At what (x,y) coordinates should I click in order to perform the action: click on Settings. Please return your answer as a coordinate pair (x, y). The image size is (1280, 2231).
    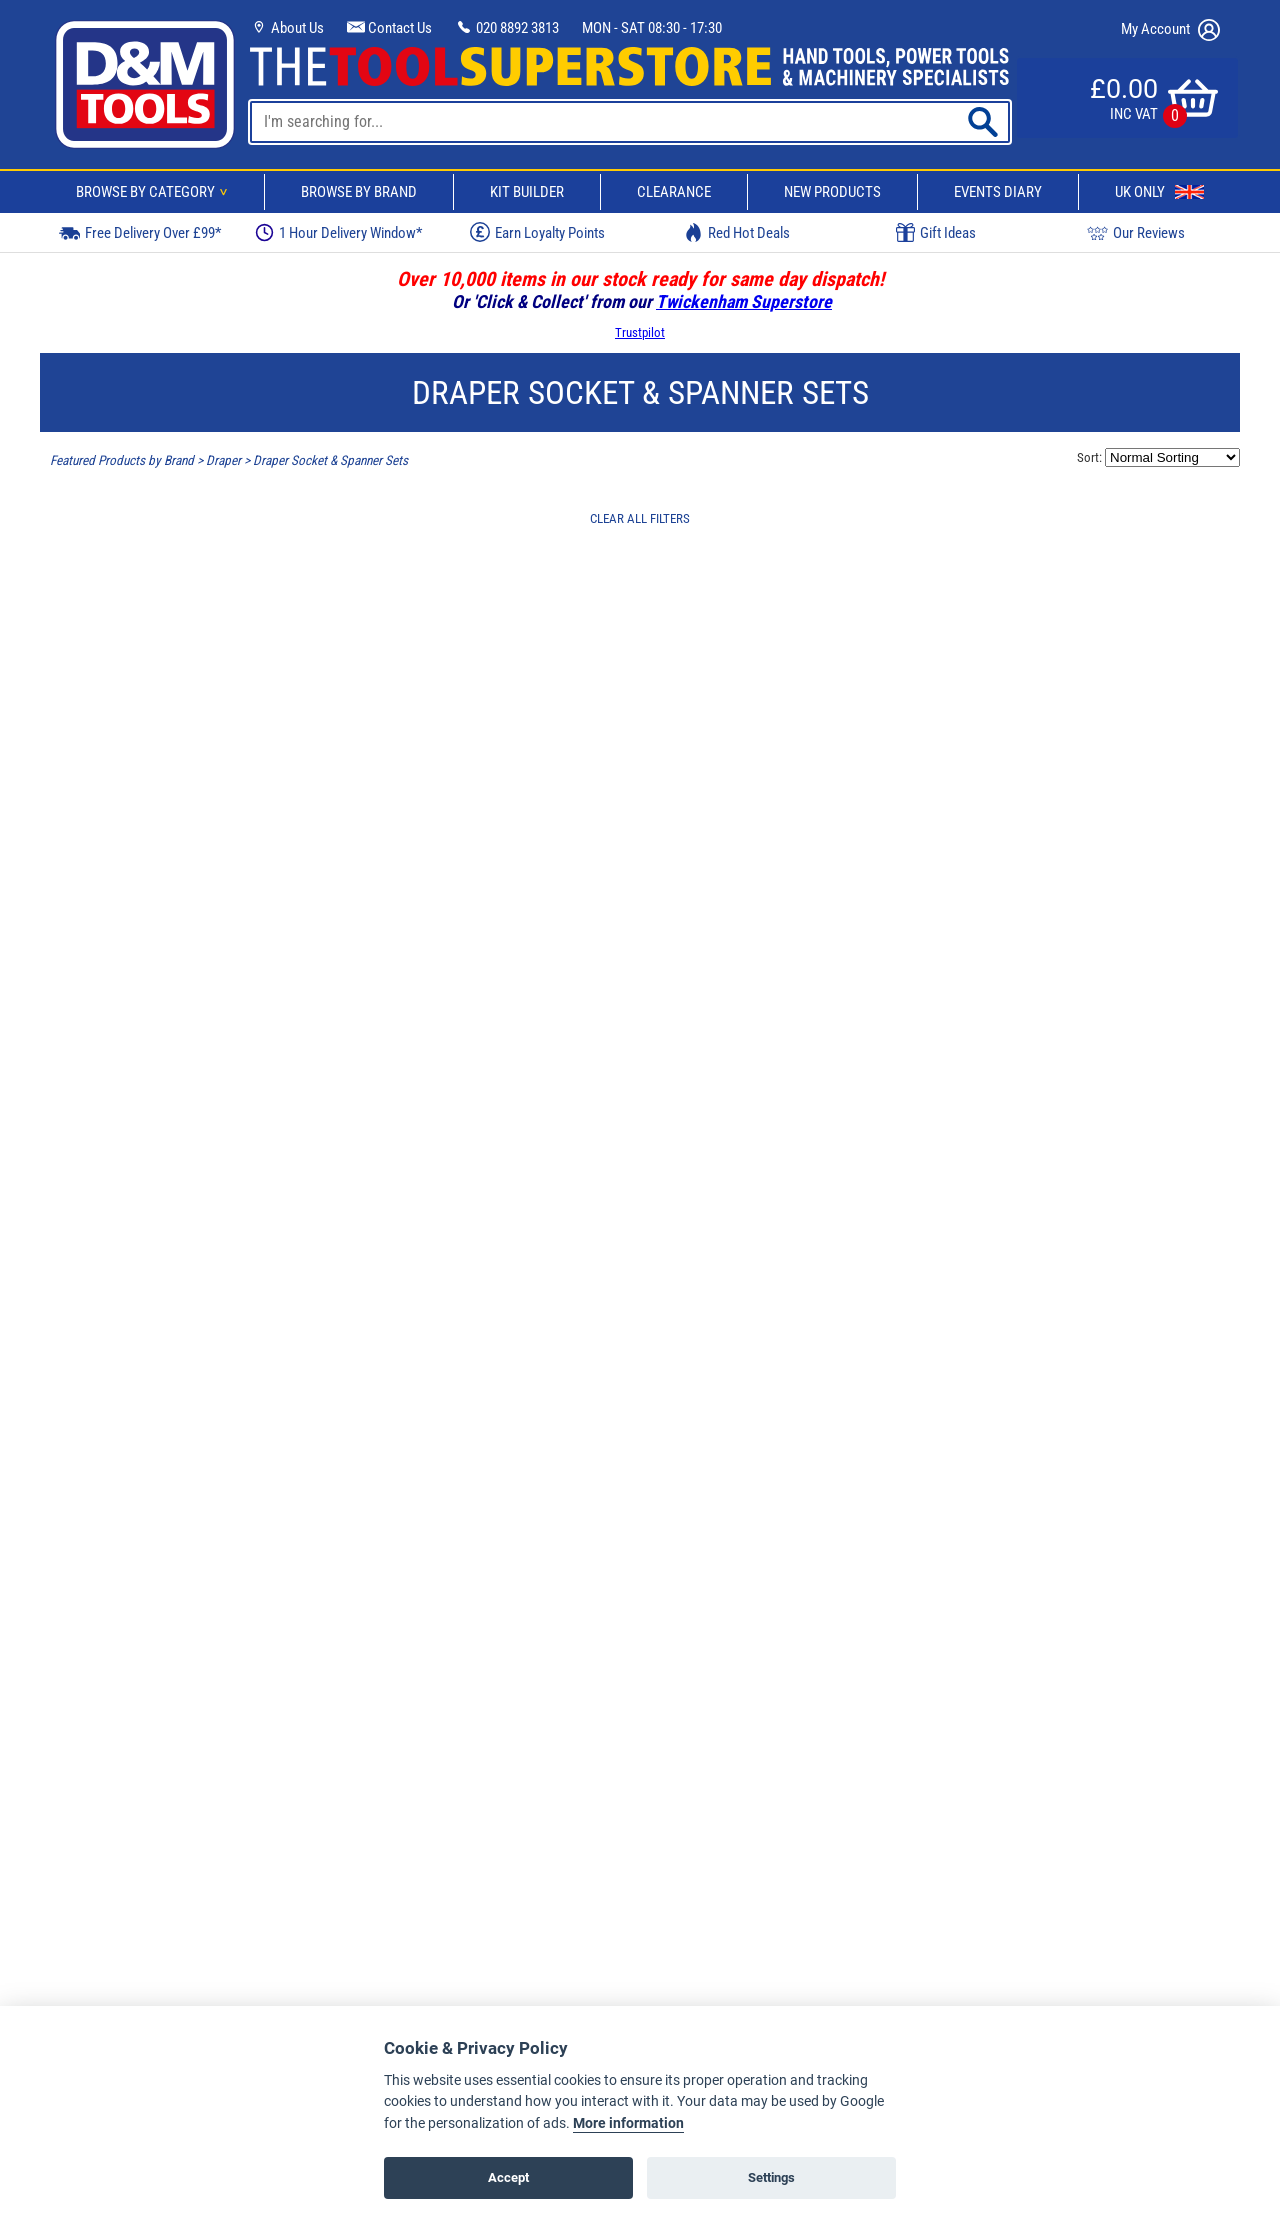
    Looking at the image, I should click on (771, 2177).